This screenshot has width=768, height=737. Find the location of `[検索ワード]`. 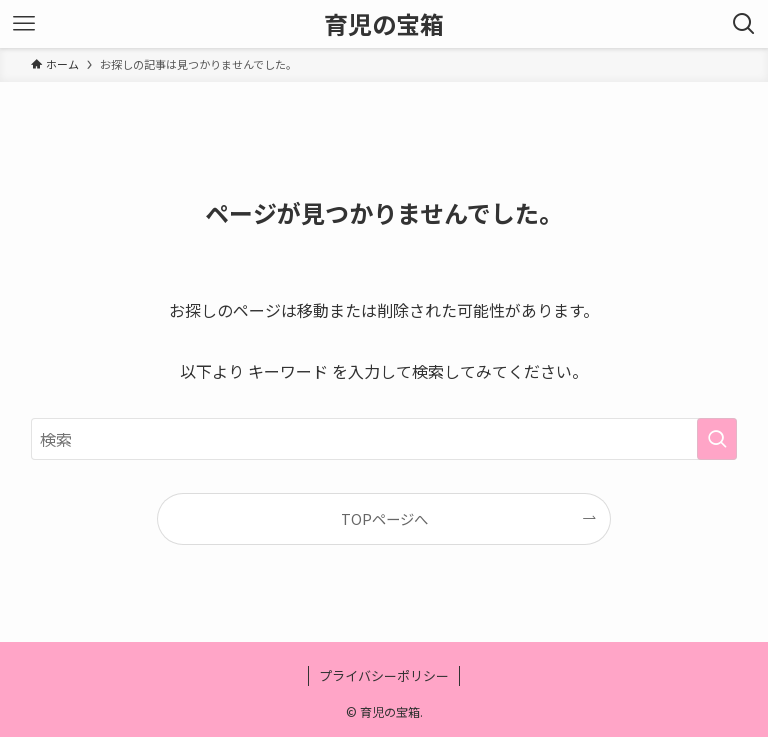

[検索ワード] is located at coordinates (384, 439).